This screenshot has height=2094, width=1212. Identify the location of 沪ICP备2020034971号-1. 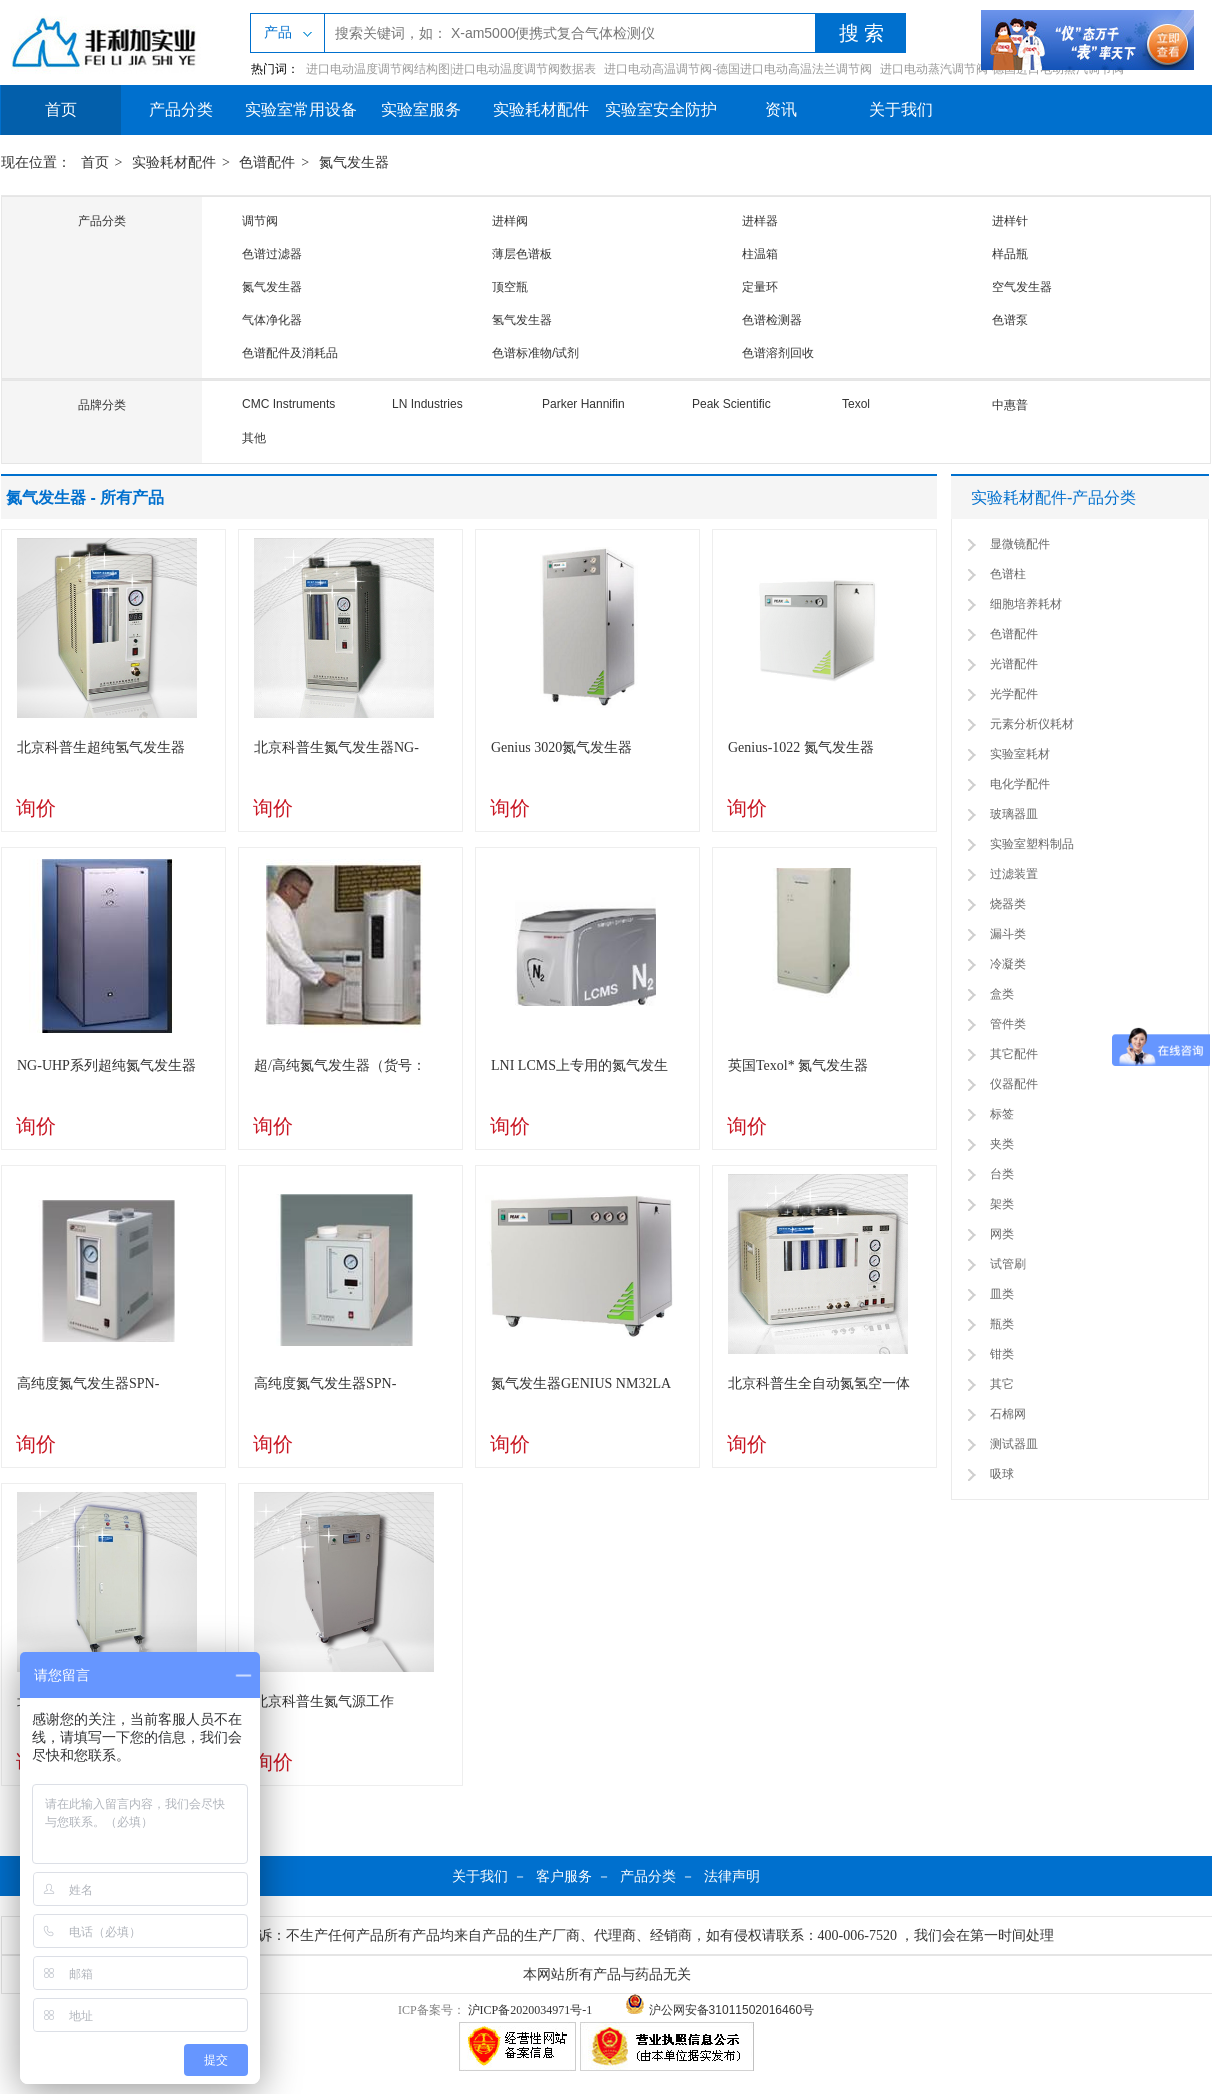
(530, 2010).